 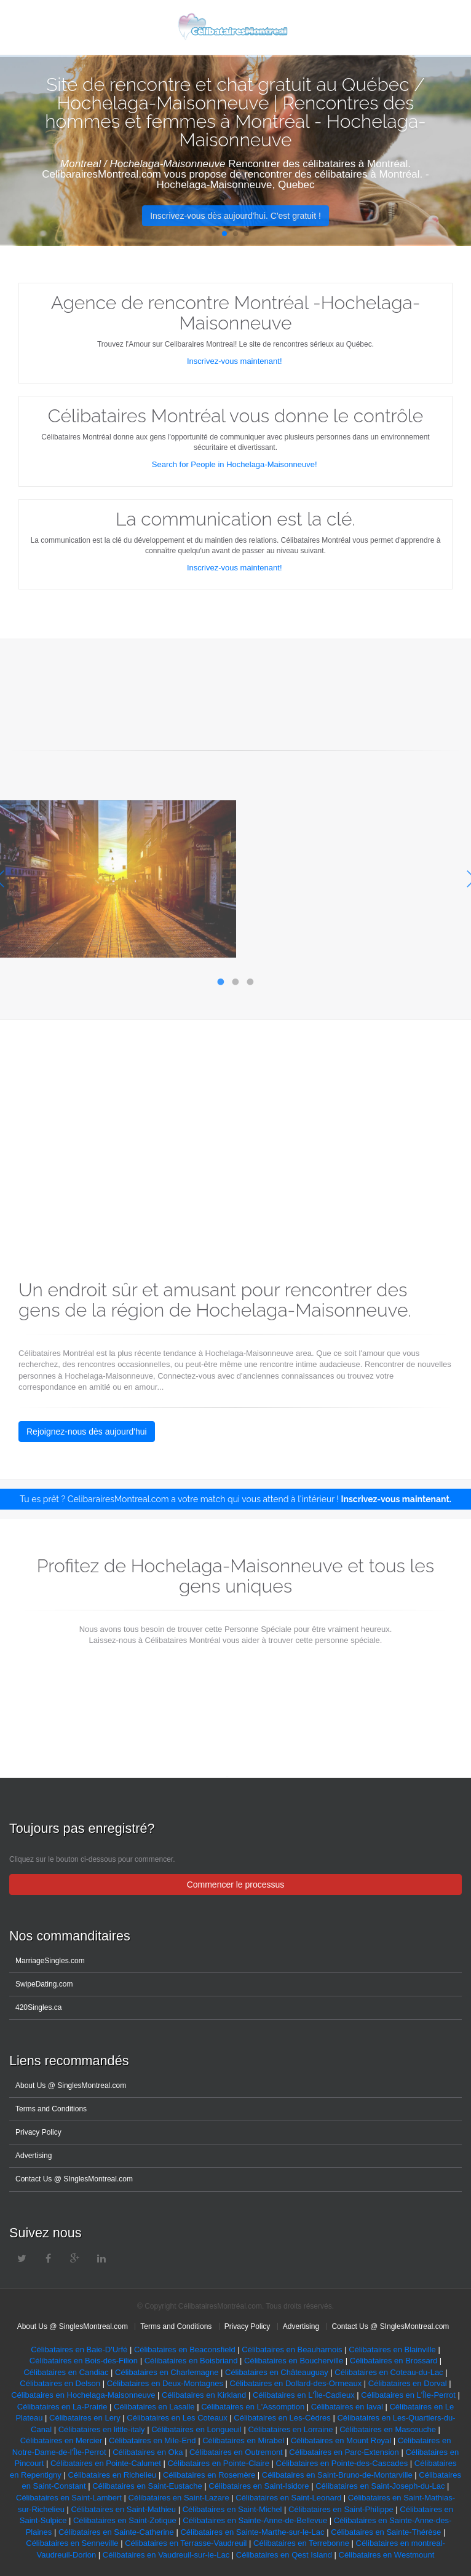 I want to click on Célibataires en Sainte-Anne-de-Bellevue, so click(x=255, y=2520).